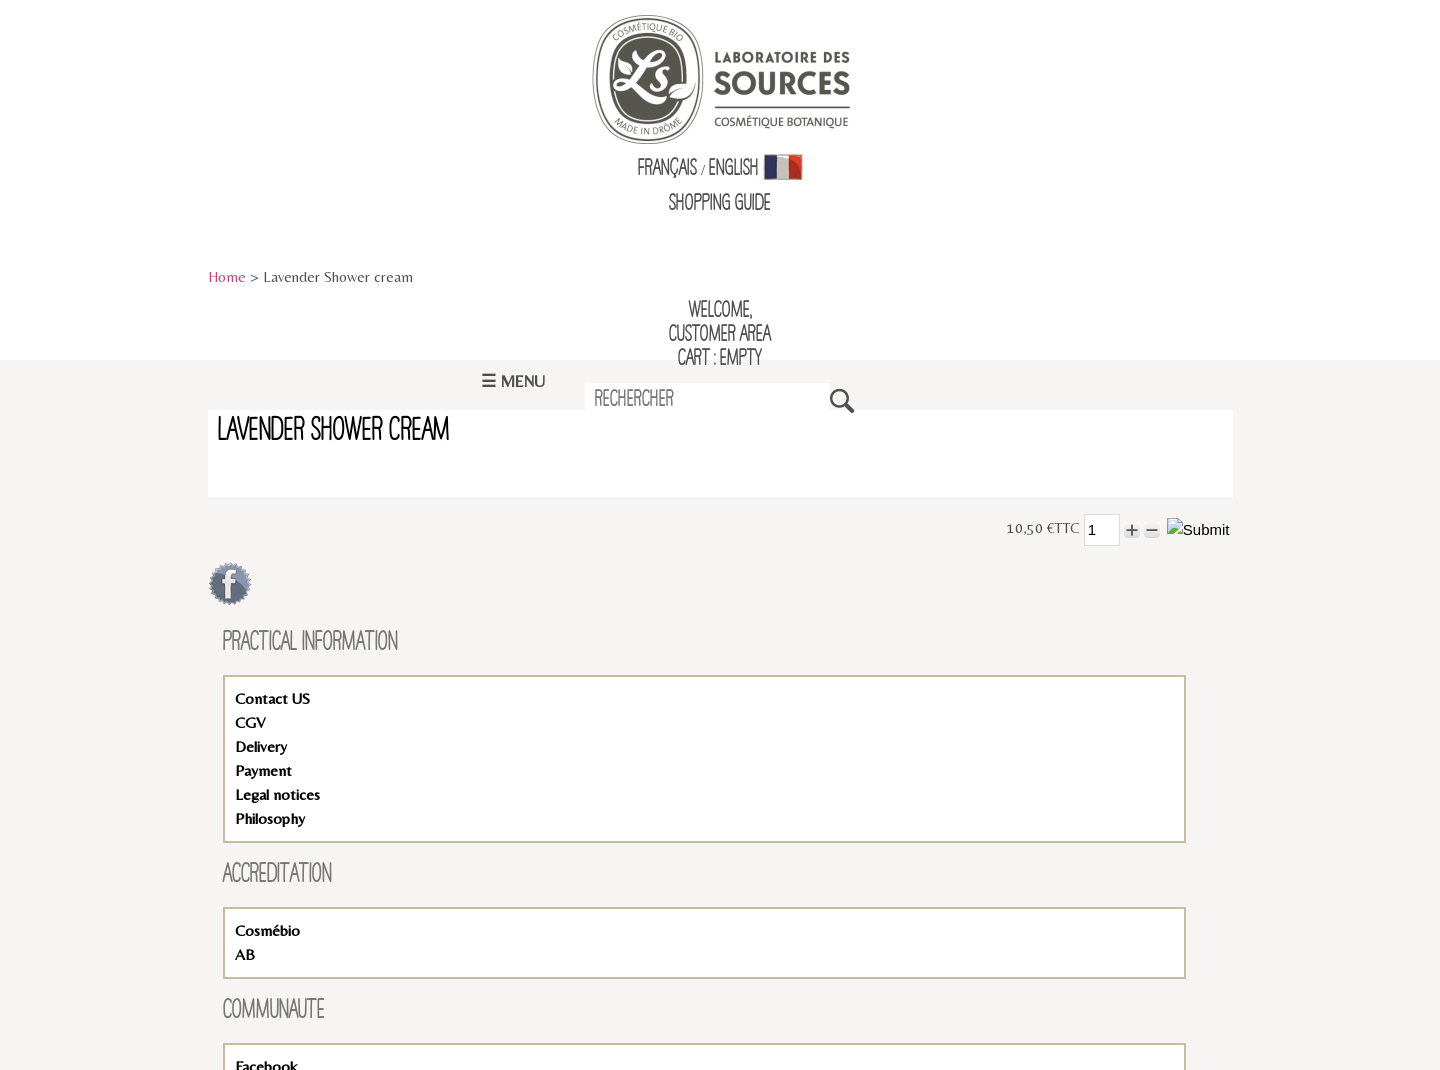 This screenshot has width=1440, height=1070. Describe the element at coordinates (250, 722) in the screenshot. I see `CGV` at that location.